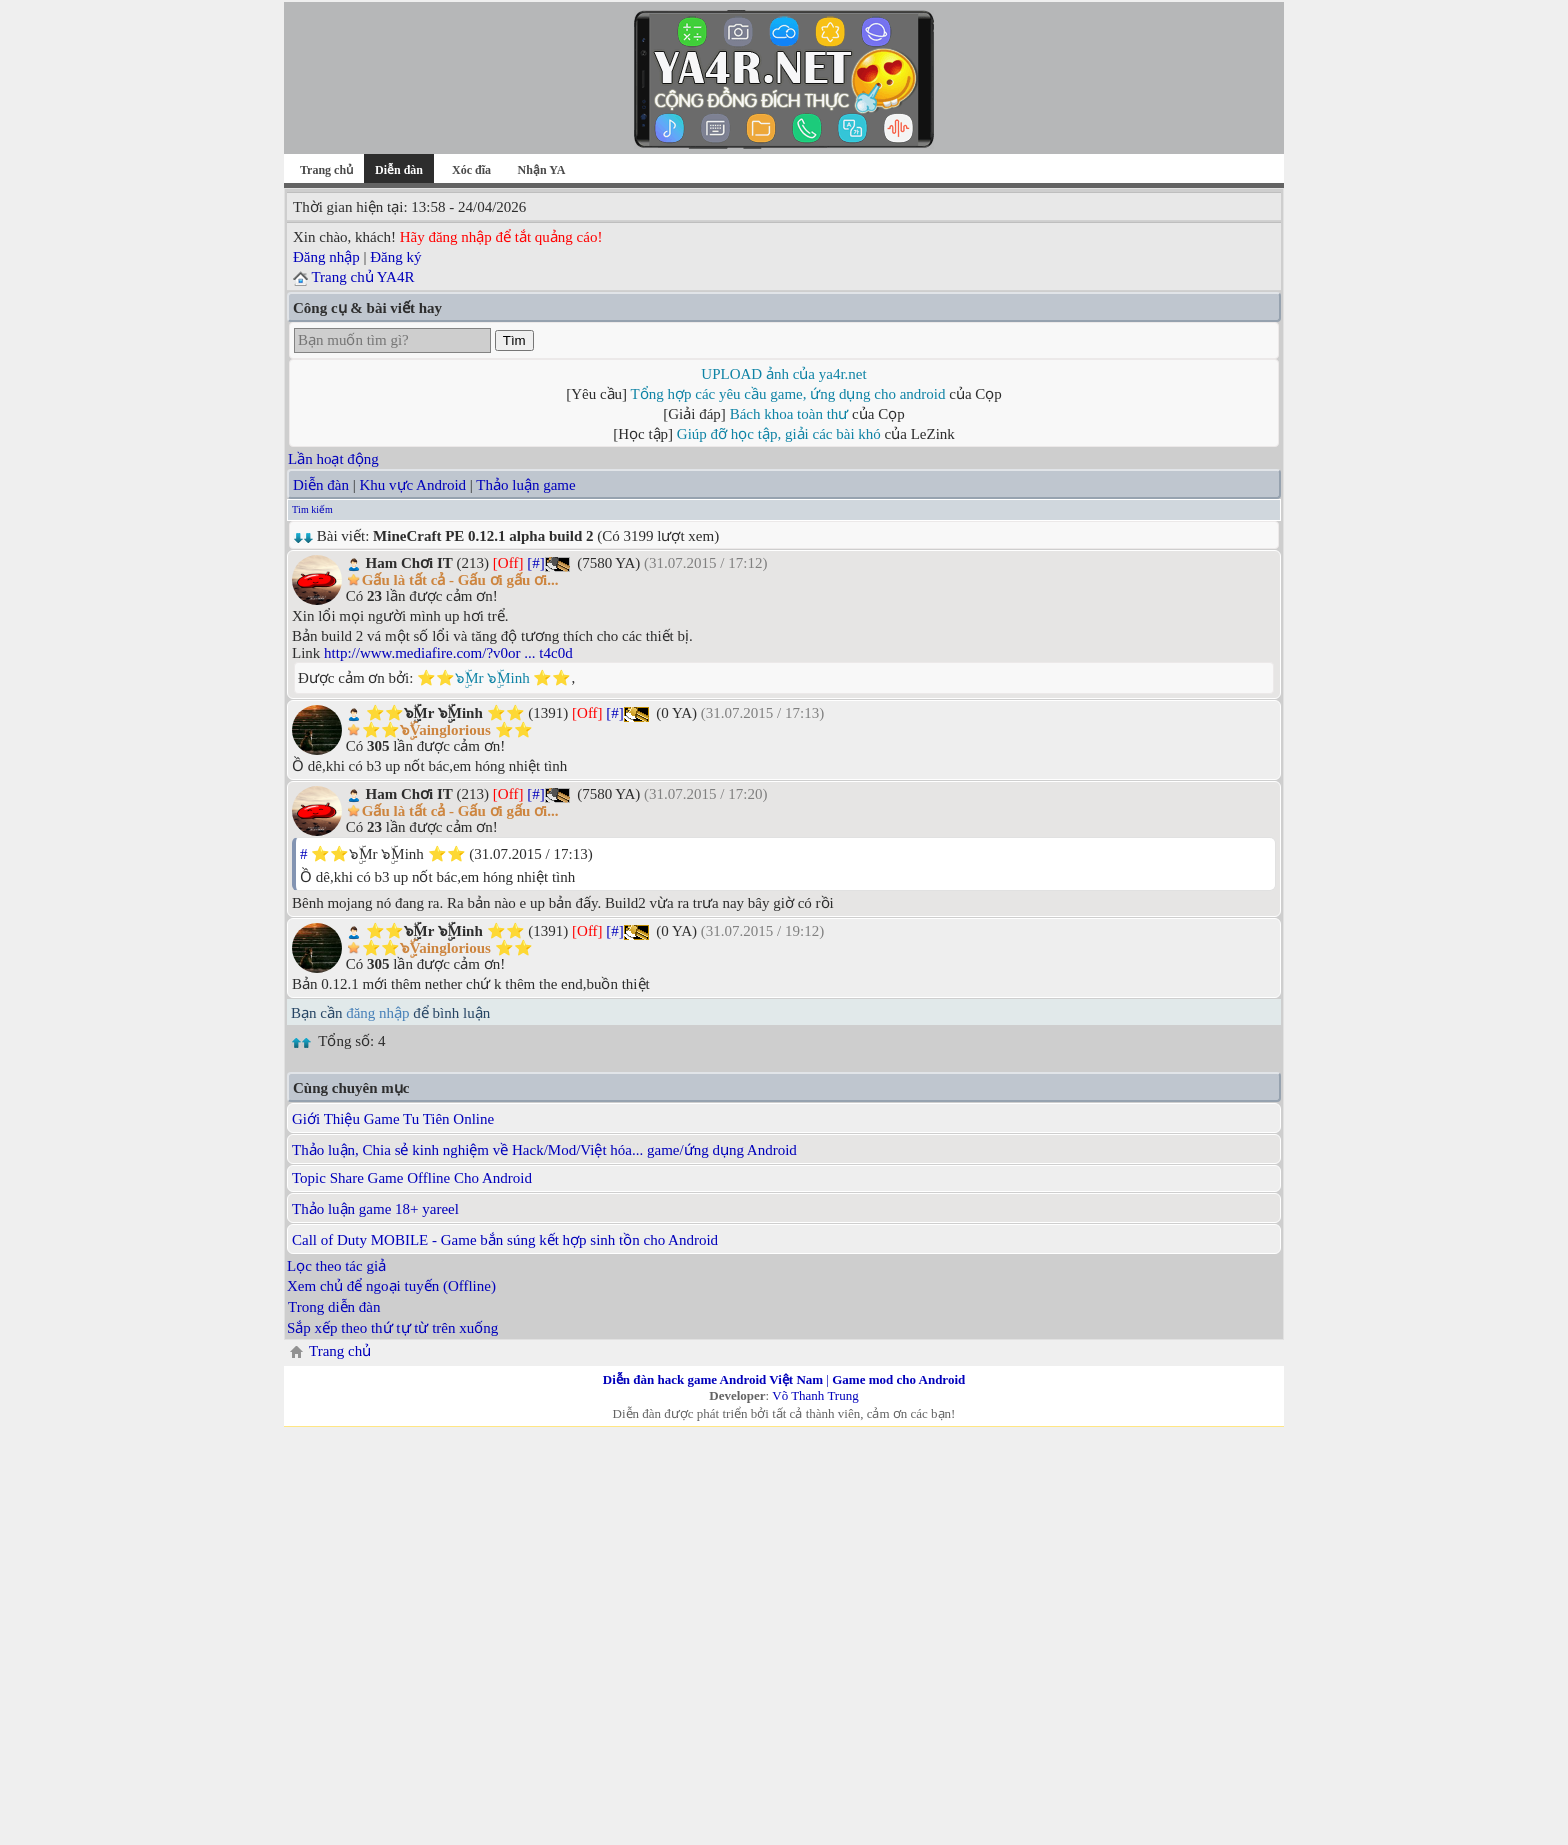  Describe the element at coordinates (375, 1209) in the screenshot. I see `Thảo luận game 18+ yareel` at that location.